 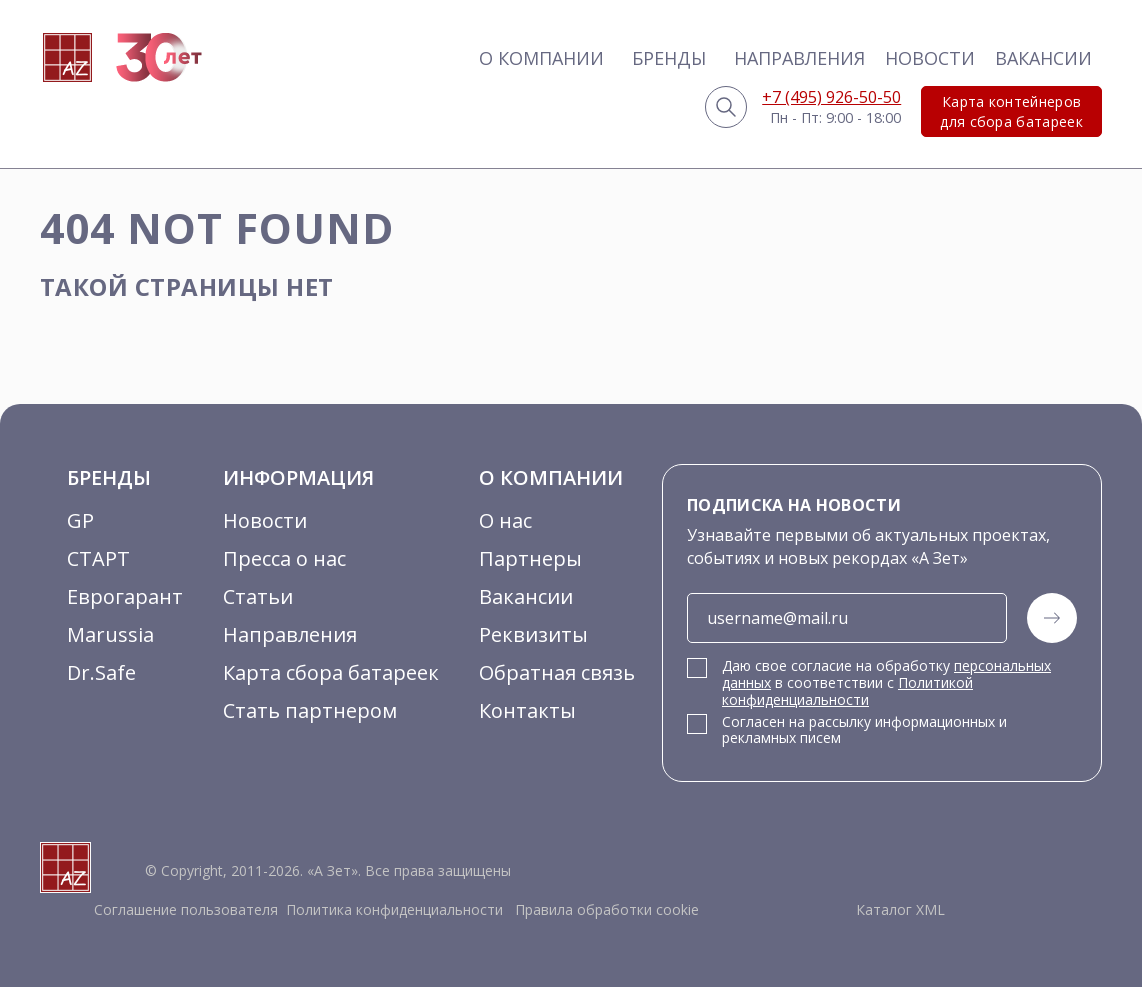 What do you see at coordinates (394, 909) in the screenshot?
I see `Политика конфиденциальности` at bounding box center [394, 909].